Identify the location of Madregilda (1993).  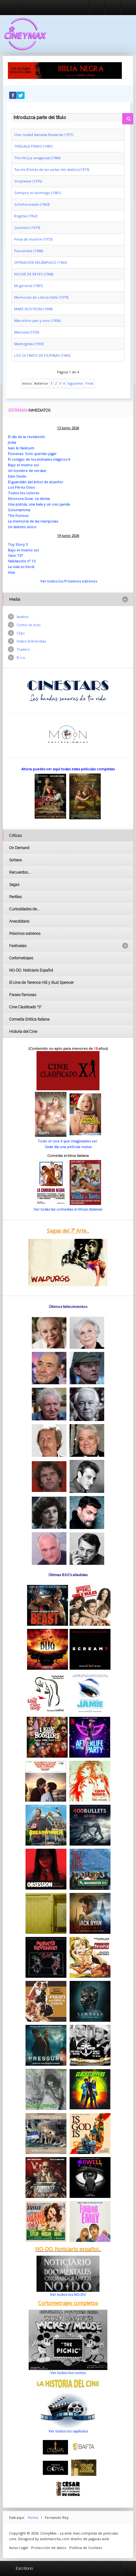
(28, 343).